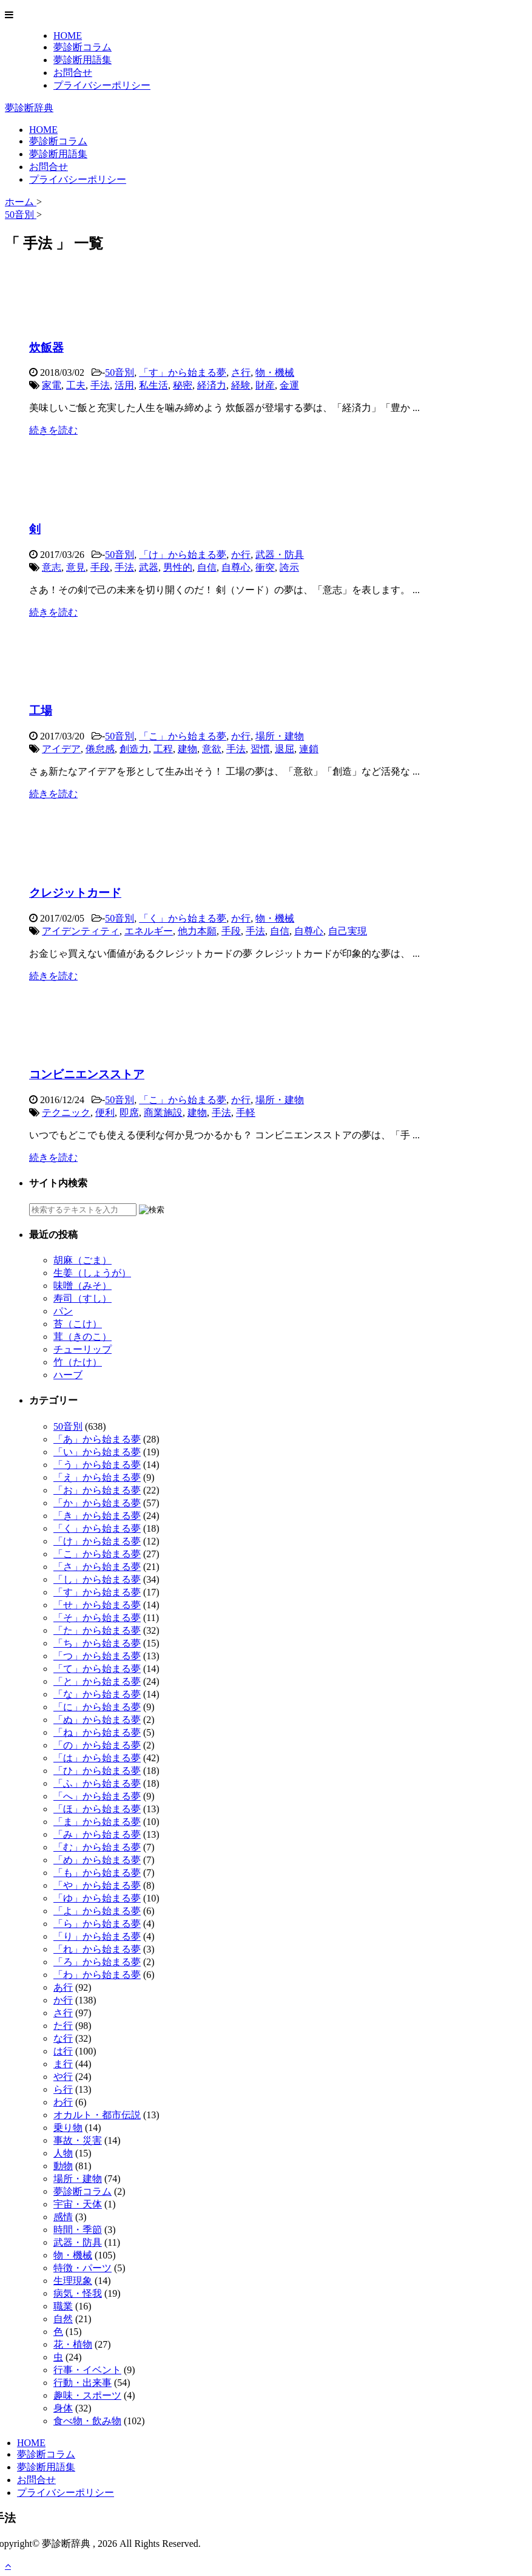  Describe the element at coordinates (75, 892) in the screenshot. I see `クレジットカード` at that location.